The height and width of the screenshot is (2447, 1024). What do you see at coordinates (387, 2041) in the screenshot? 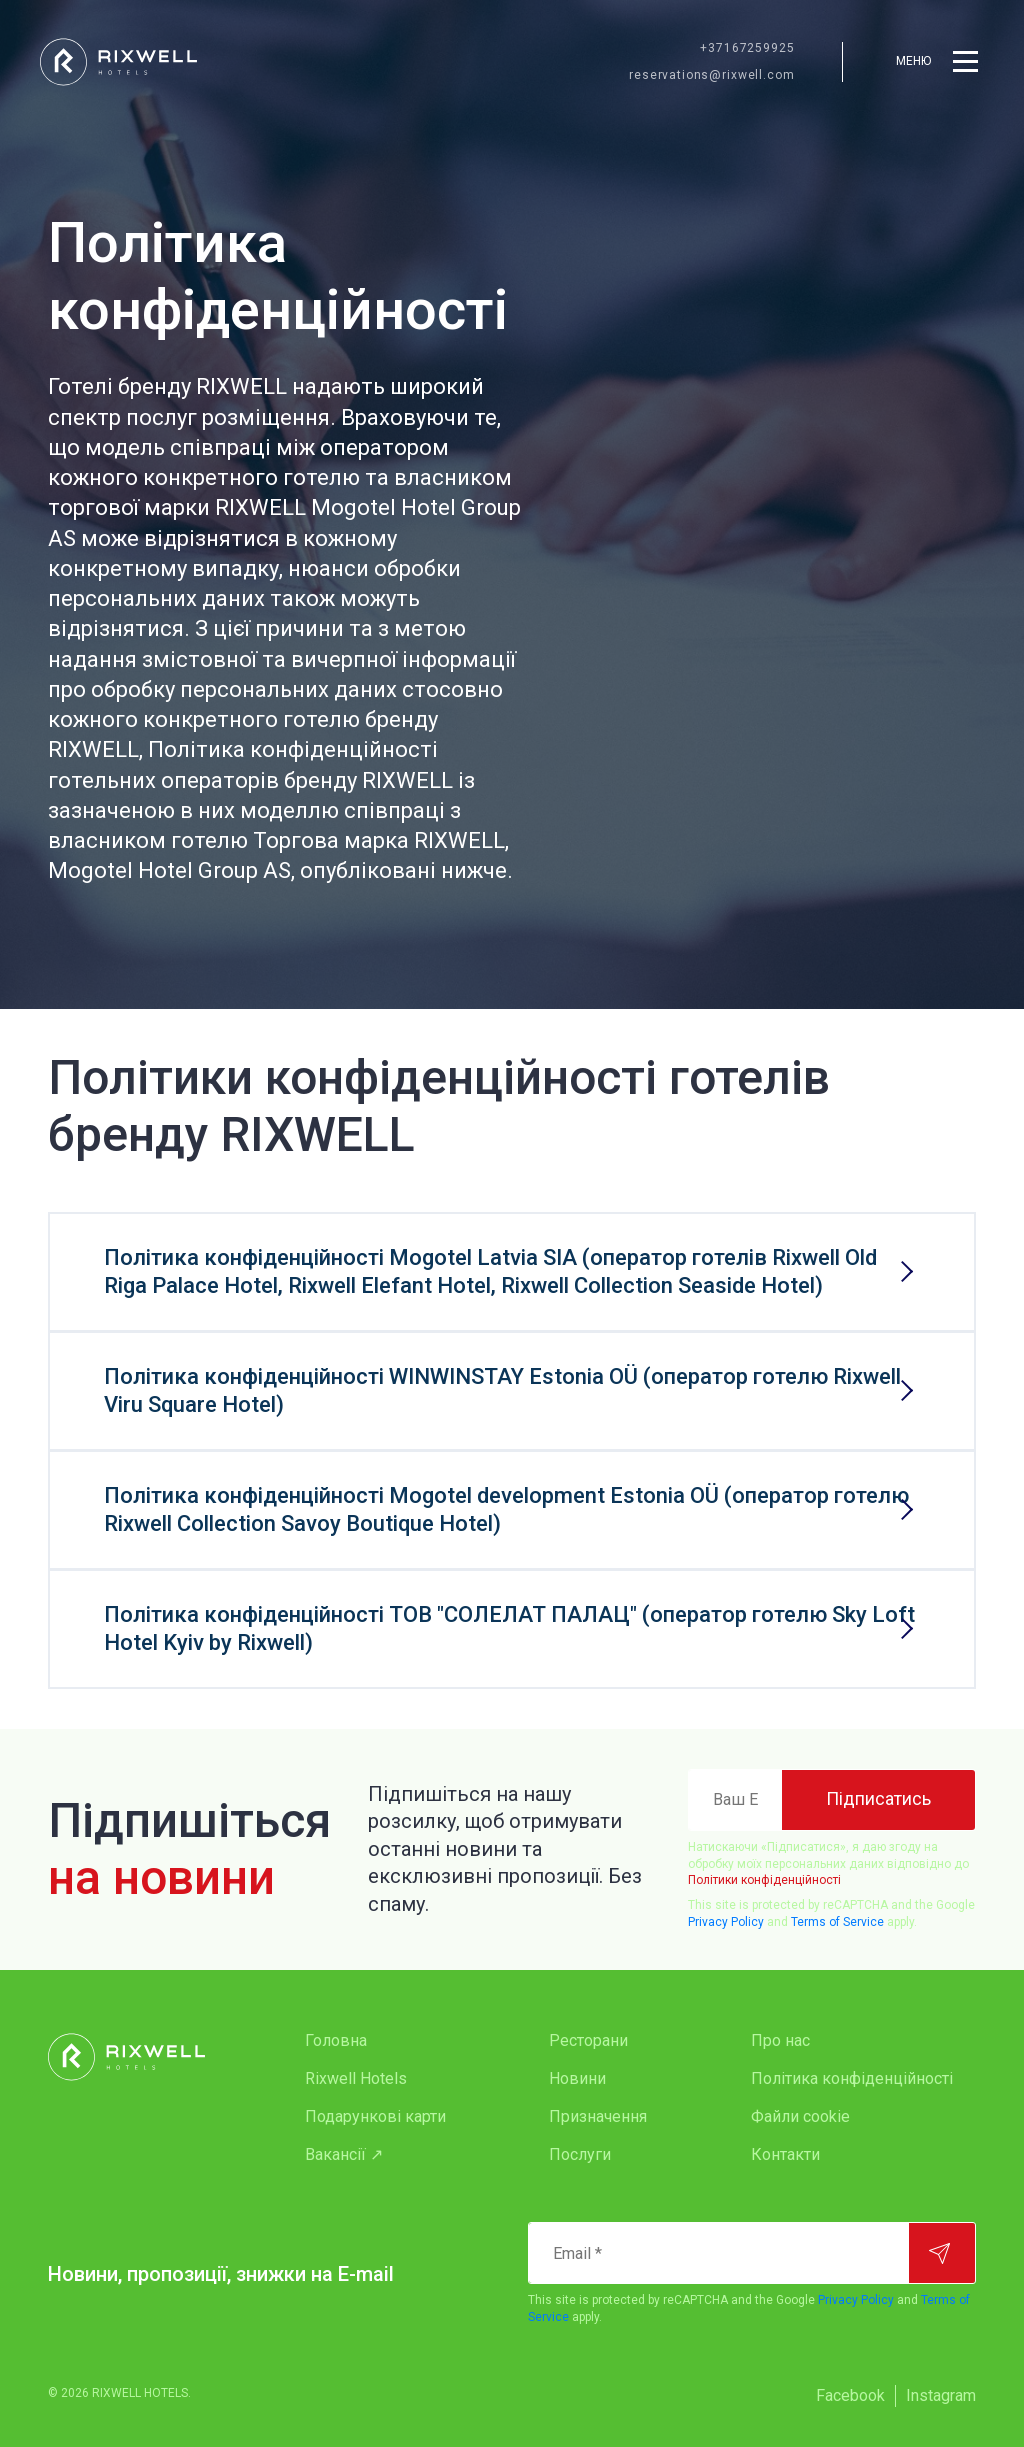
I see `[menuitem]` at bounding box center [387, 2041].